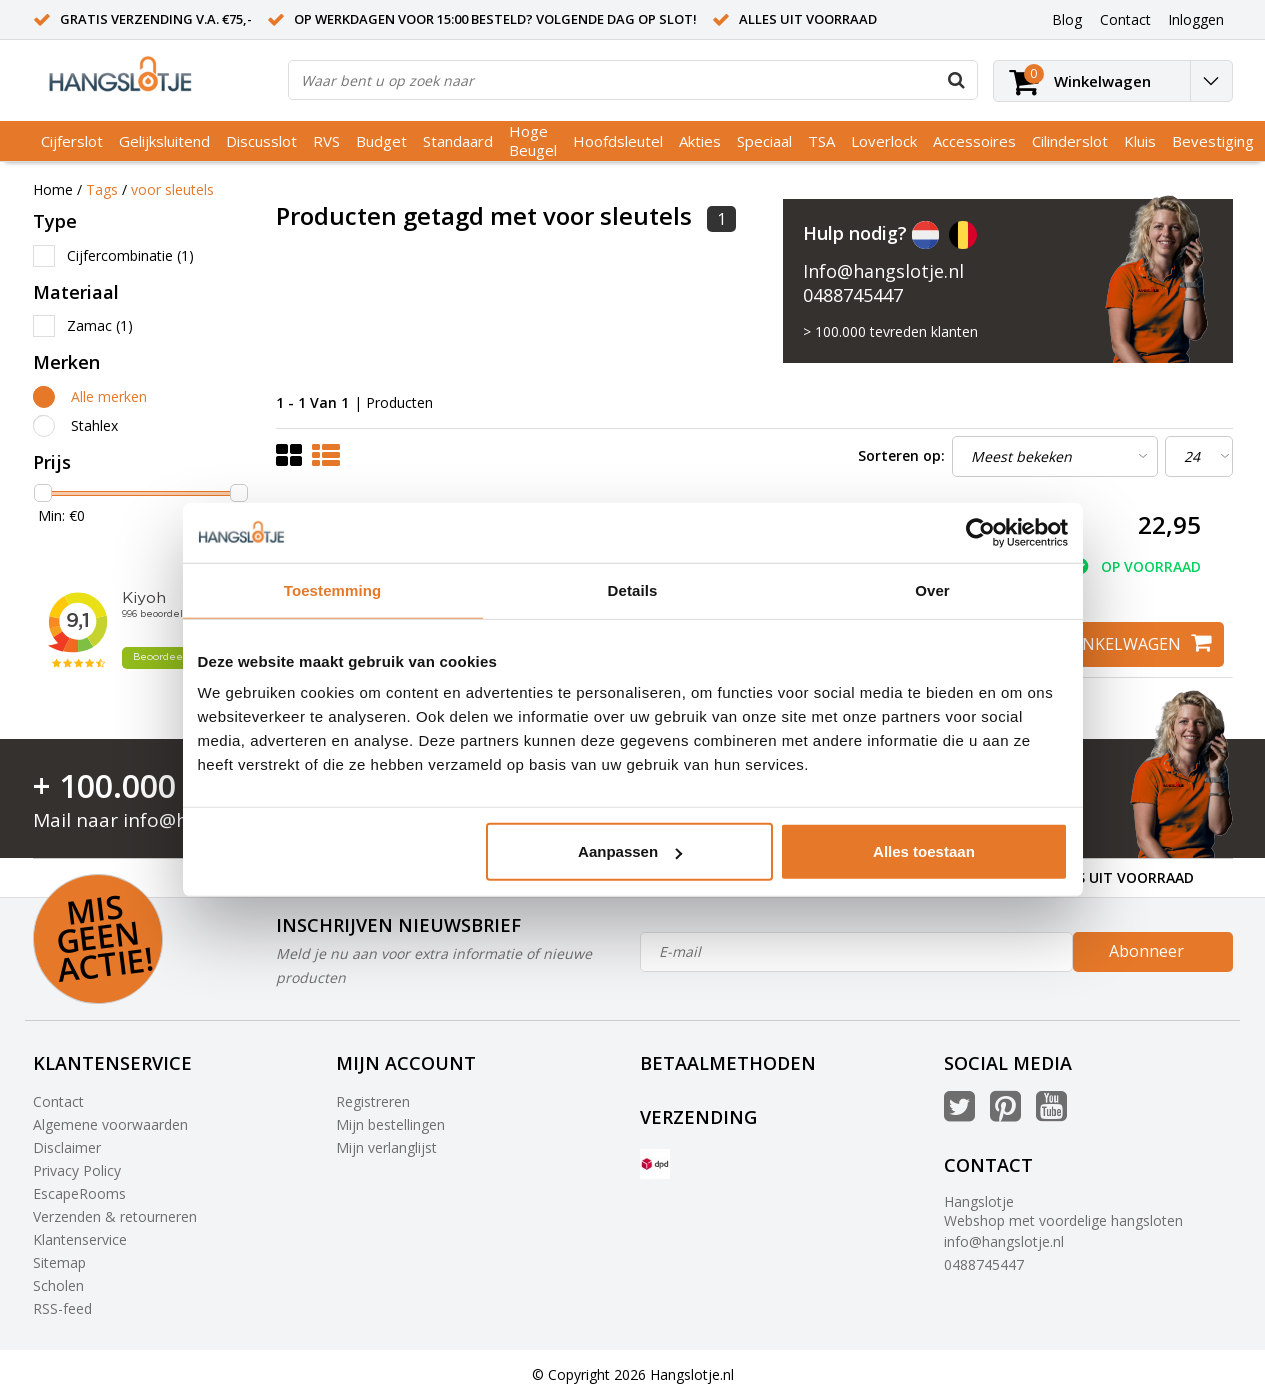 This screenshot has height=1399, width=1265. Describe the element at coordinates (164, 141) in the screenshot. I see `Gelijksluitend` at that location.